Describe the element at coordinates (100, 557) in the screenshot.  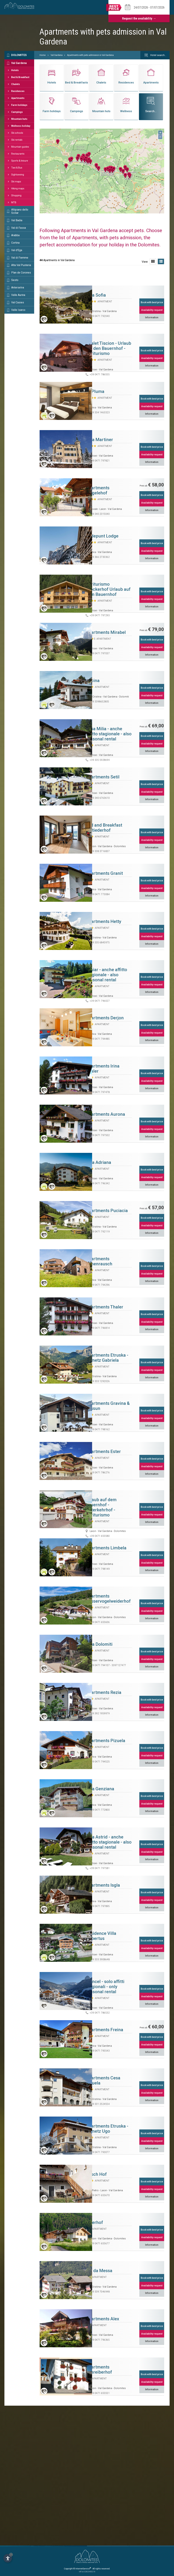
I see `+39 366 2730362` at that location.